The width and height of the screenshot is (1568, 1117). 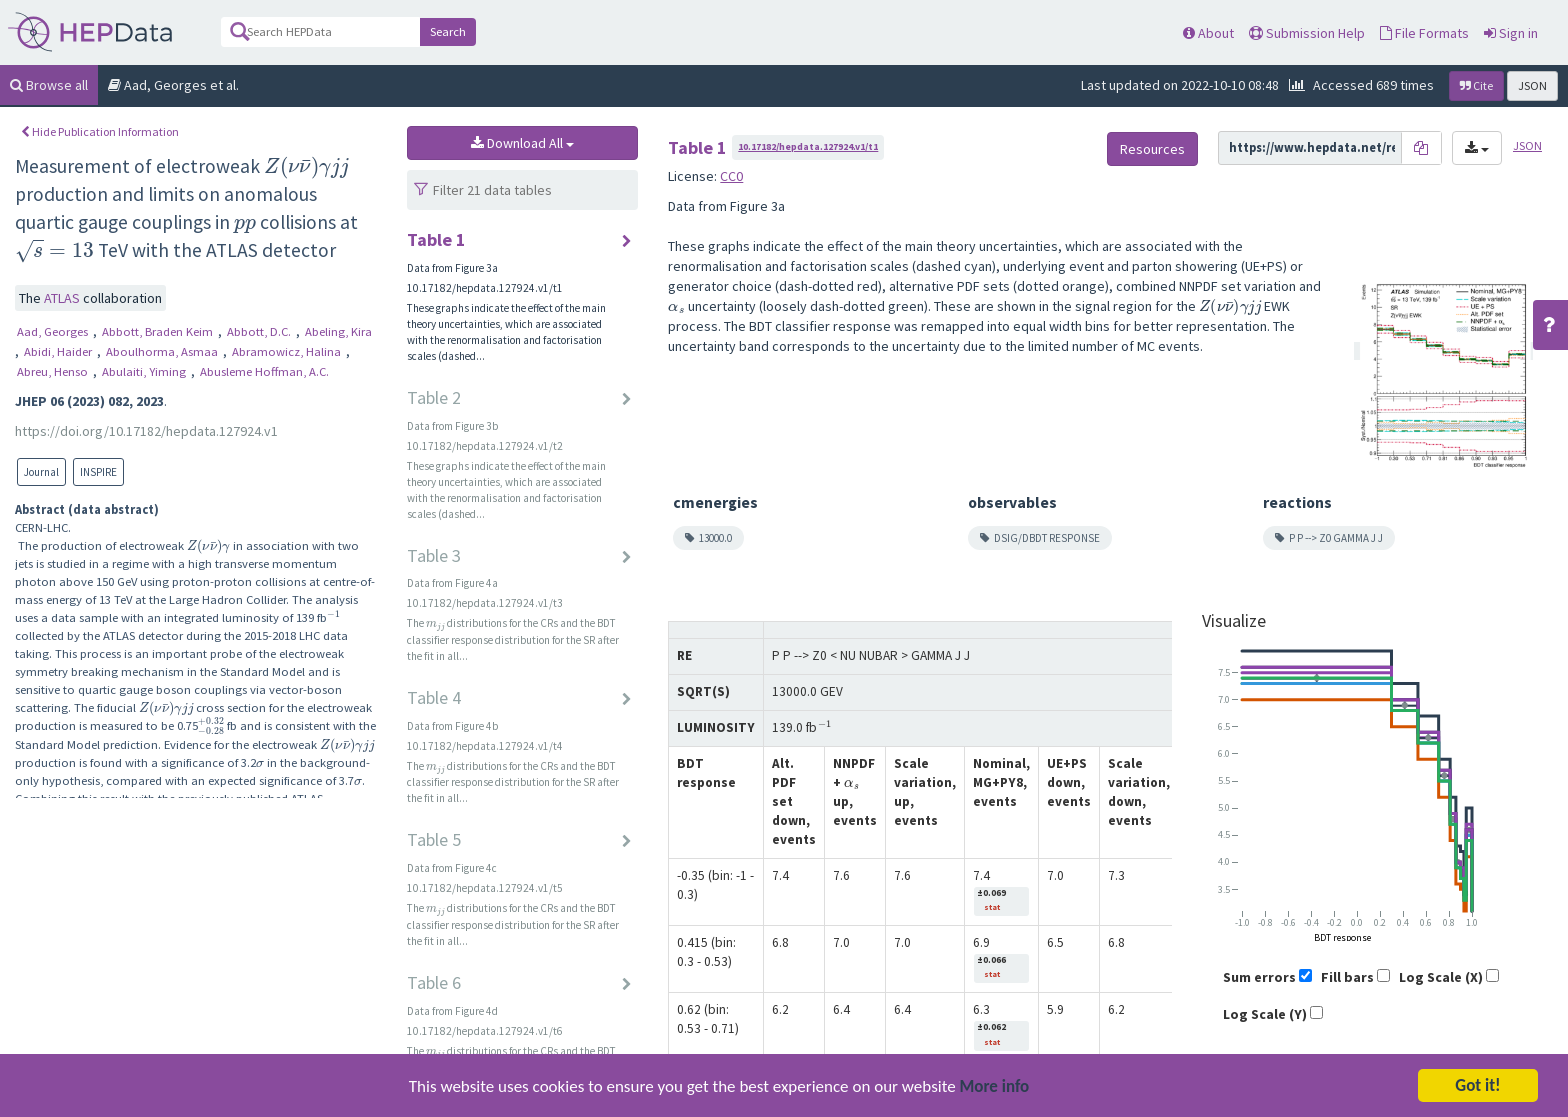 What do you see at coordinates (1208, 33) in the screenshot?
I see `About` at bounding box center [1208, 33].